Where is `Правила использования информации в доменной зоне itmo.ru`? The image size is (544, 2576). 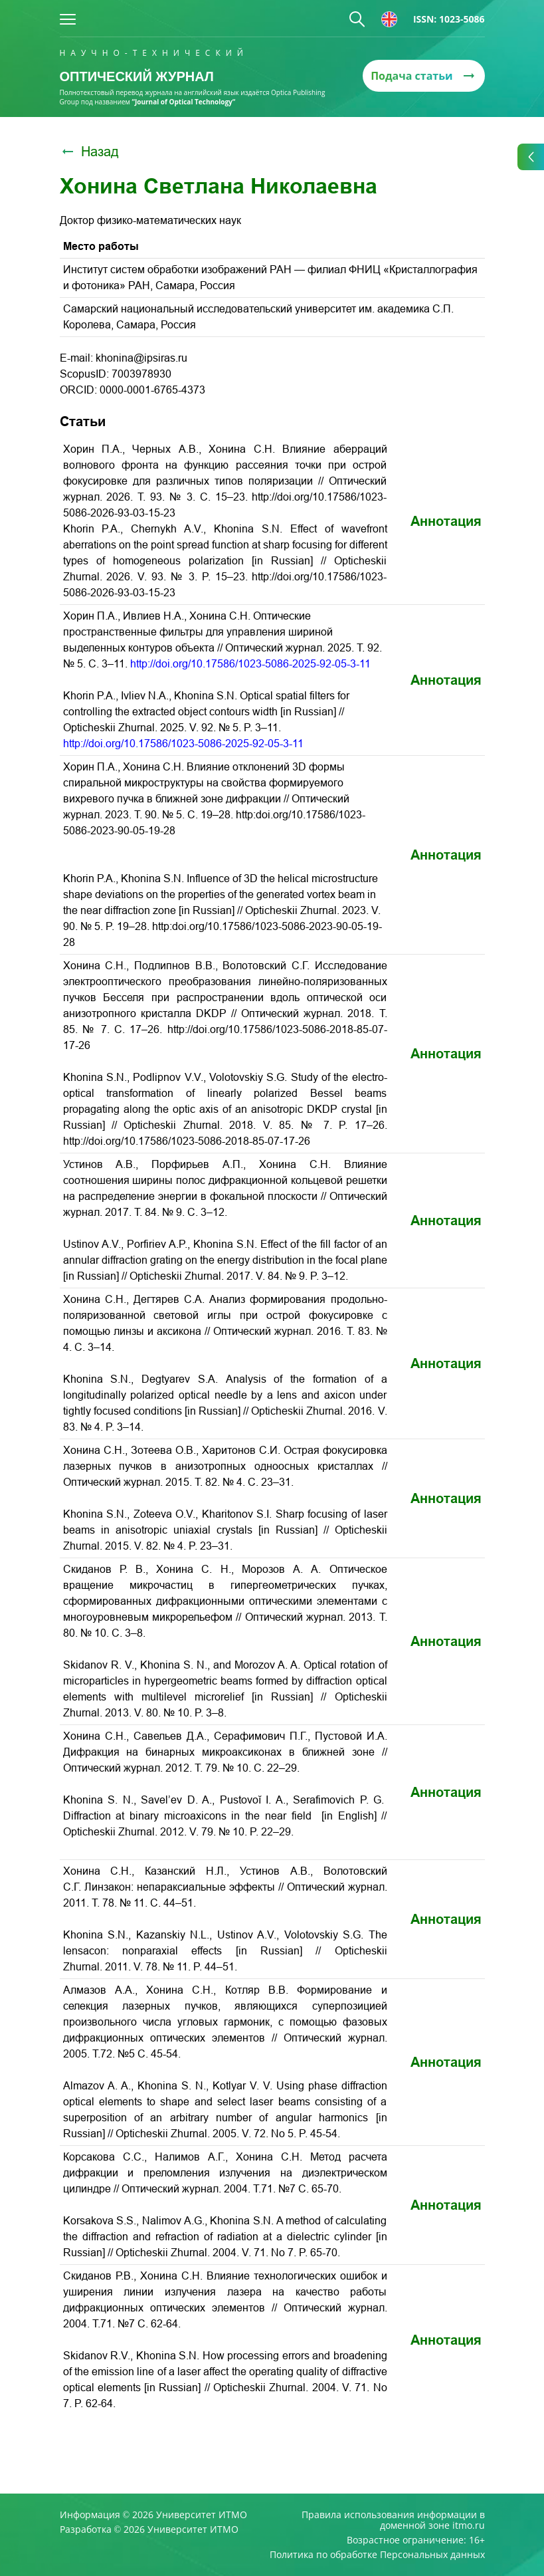
Правила использования информации в доменной зоне itmo.ru is located at coordinates (393, 2520).